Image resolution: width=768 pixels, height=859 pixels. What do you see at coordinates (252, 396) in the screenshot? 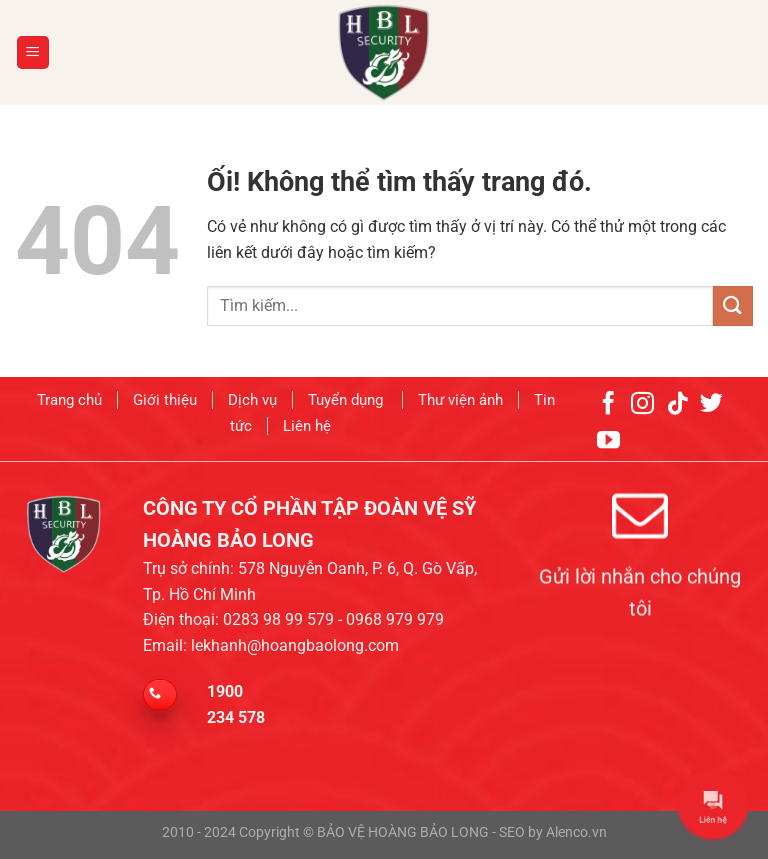
I see `Dịch vụ` at bounding box center [252, 396].